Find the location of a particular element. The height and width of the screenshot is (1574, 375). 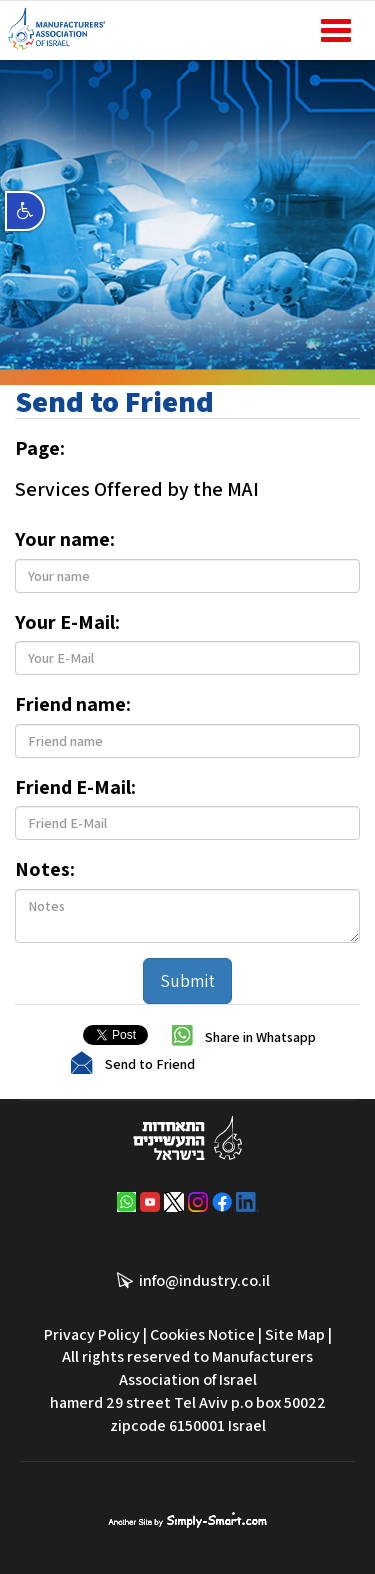

Notes: is located at coordinates (45, 869).